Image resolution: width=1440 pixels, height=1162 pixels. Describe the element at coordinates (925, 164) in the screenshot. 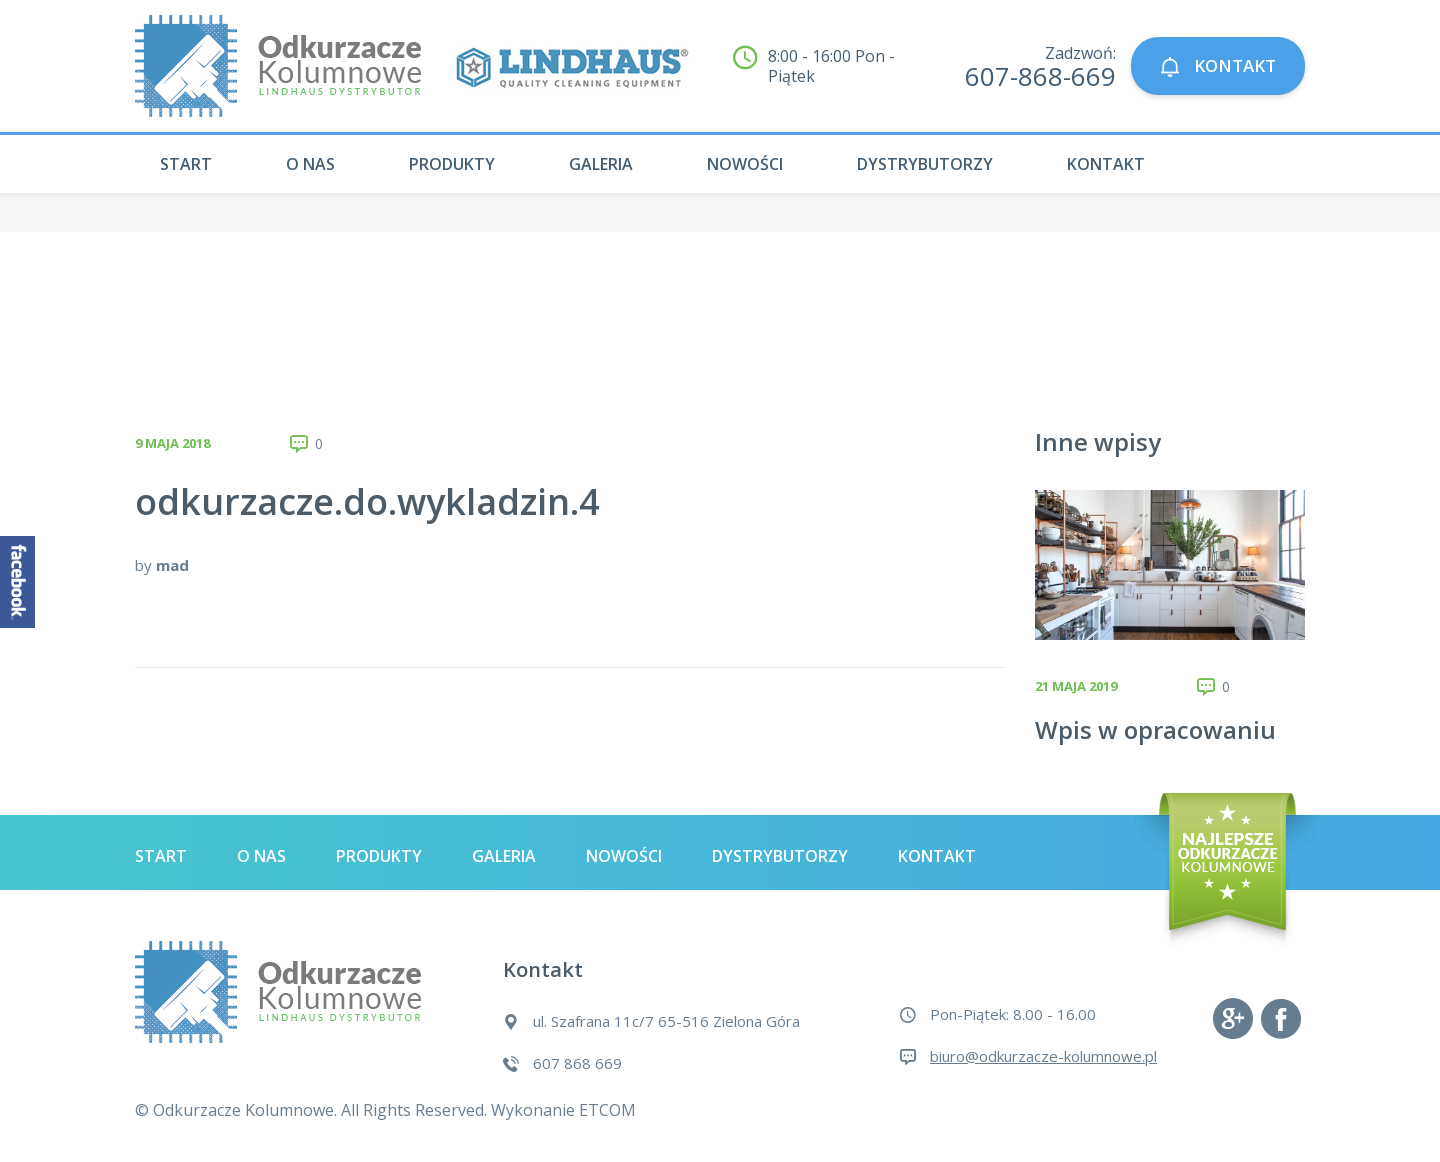

I see `Dystrybutorzy` at that location.